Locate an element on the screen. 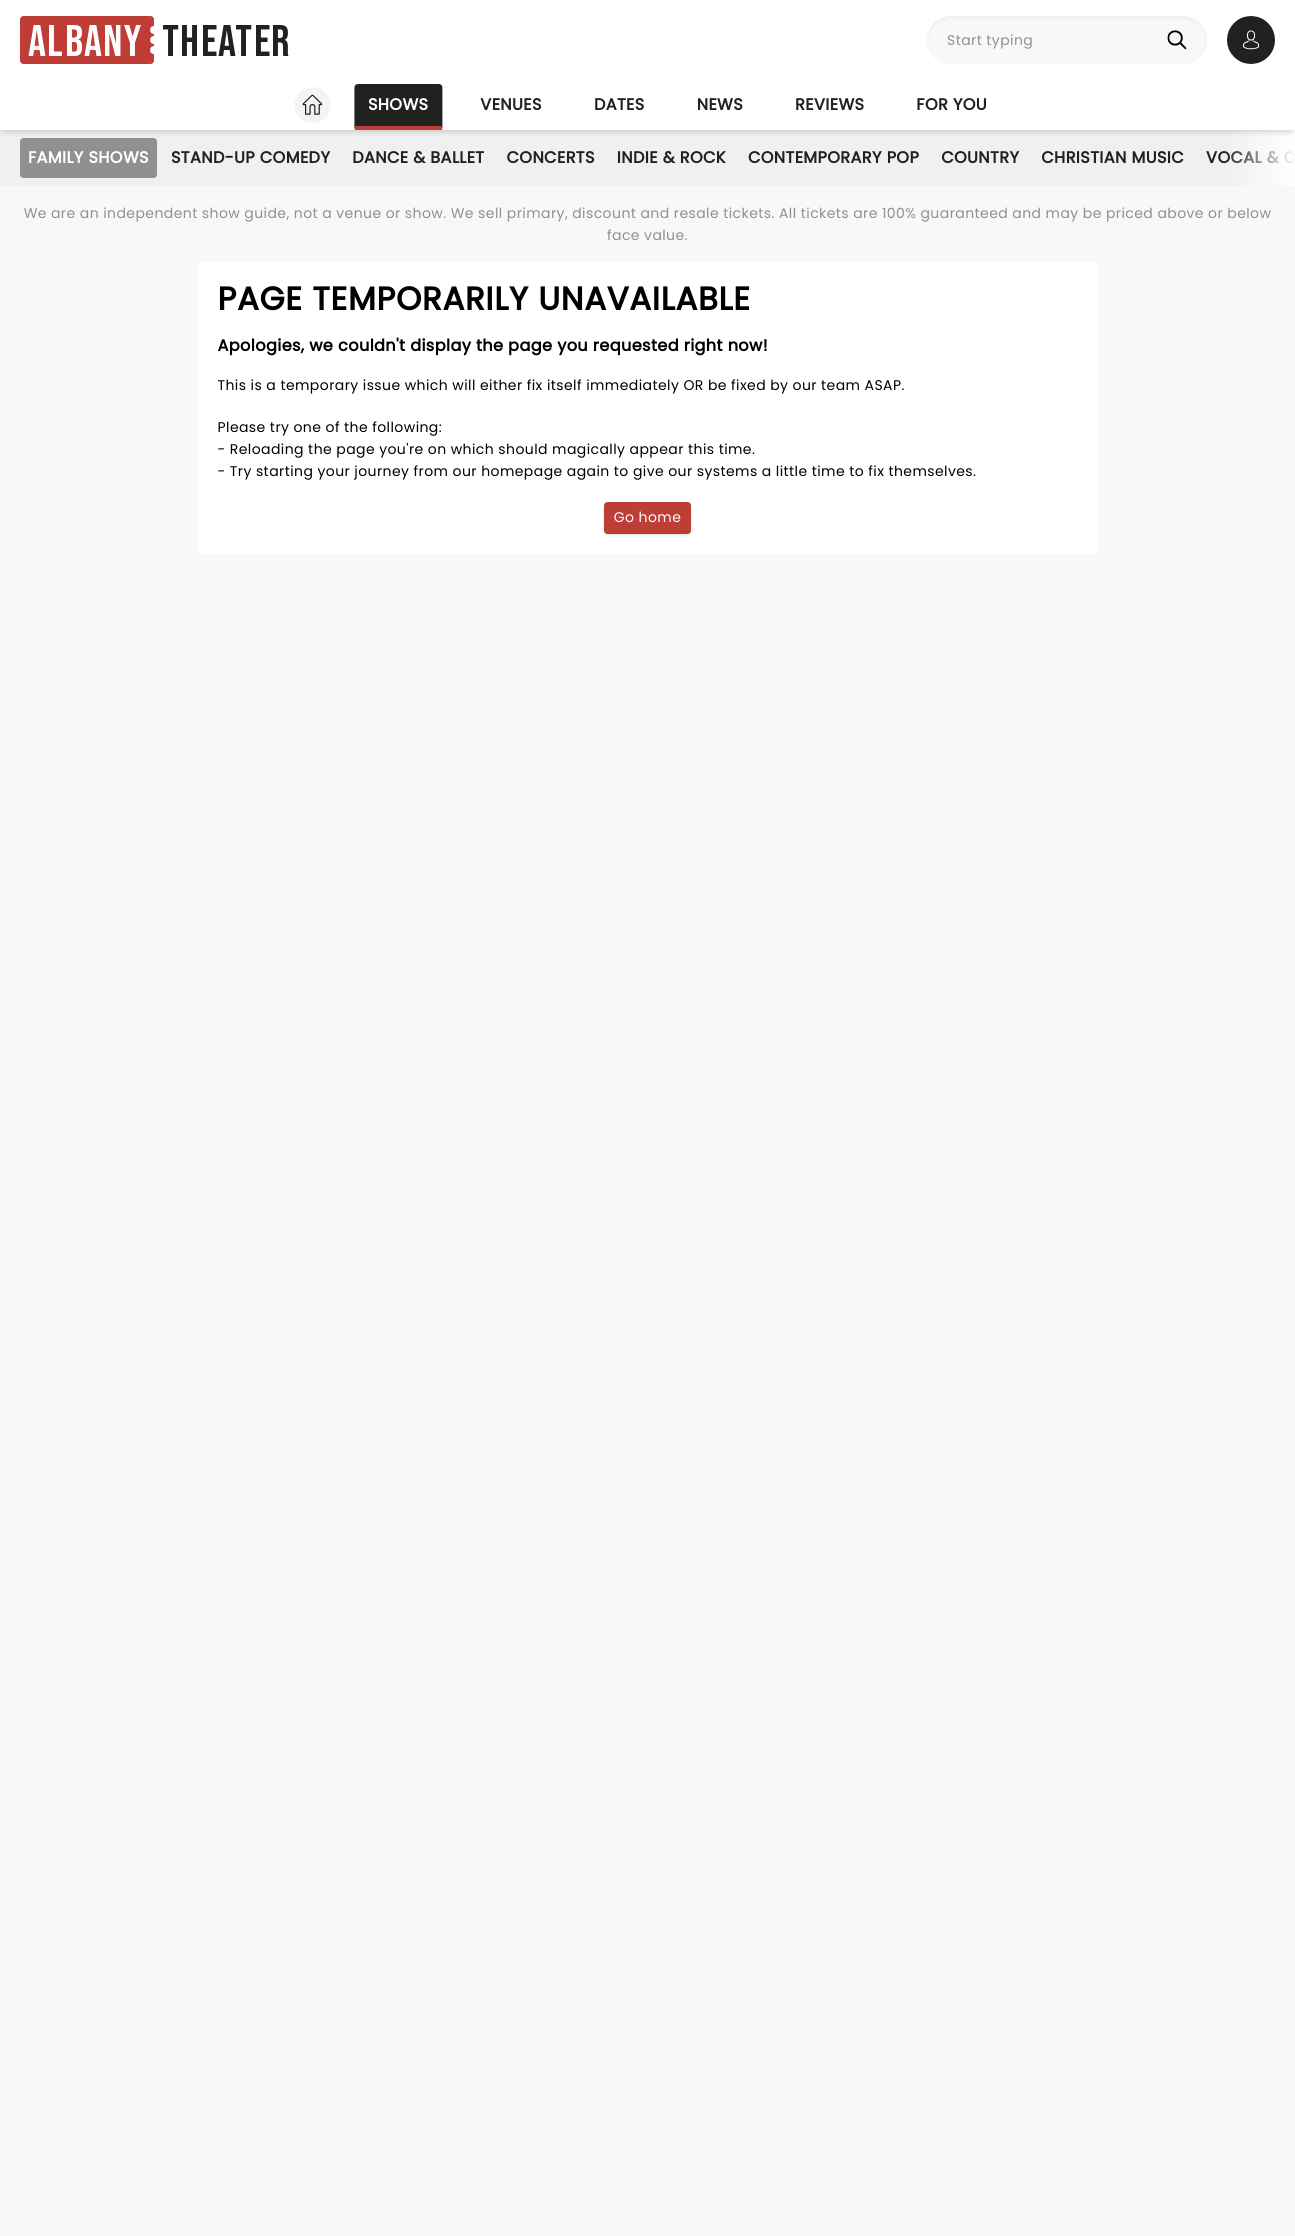 The image size is (1295, 2236). Country is located at coordinates (980, 157).